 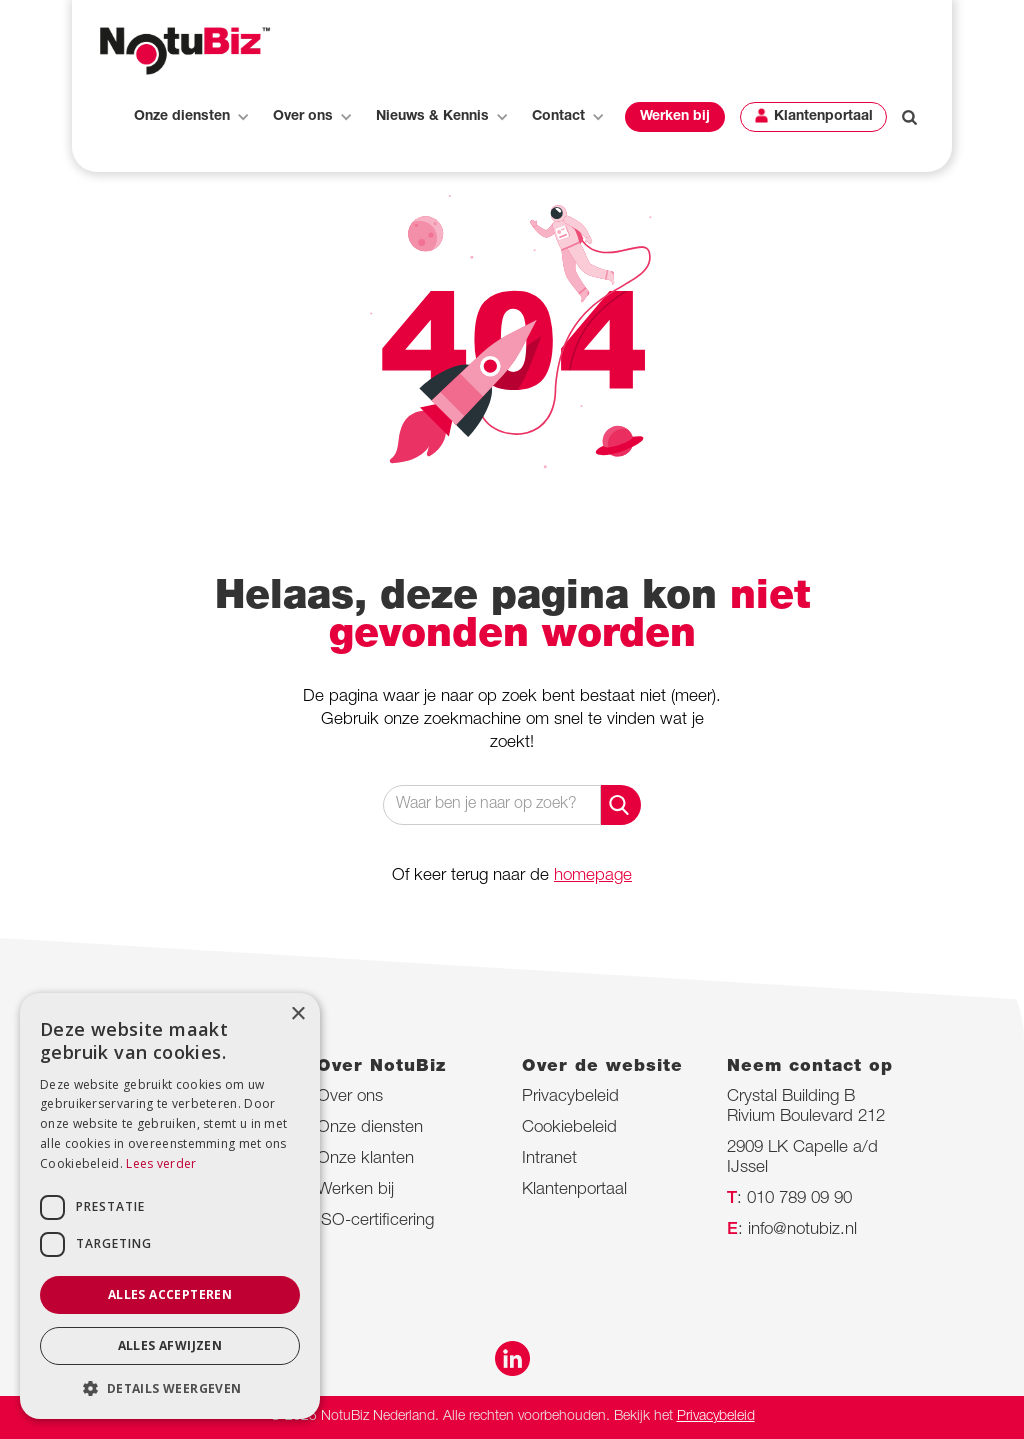 I want to click on ISO-certificering, so click(x=375, y=1221).